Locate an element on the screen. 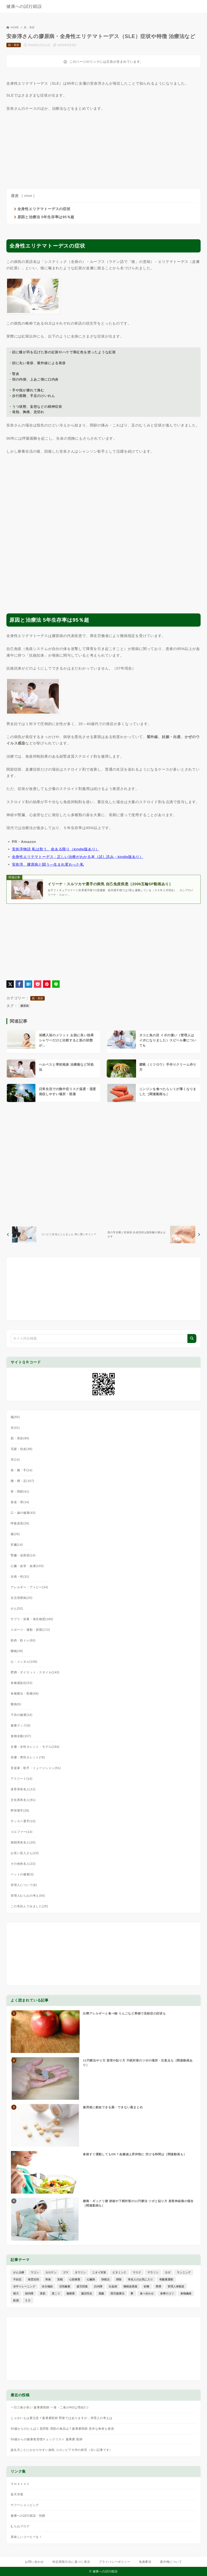 The width and height of the screenshot is (207, 2576). 精力 [精力 (15個の項目)] is located at coordinates (16, 2294).